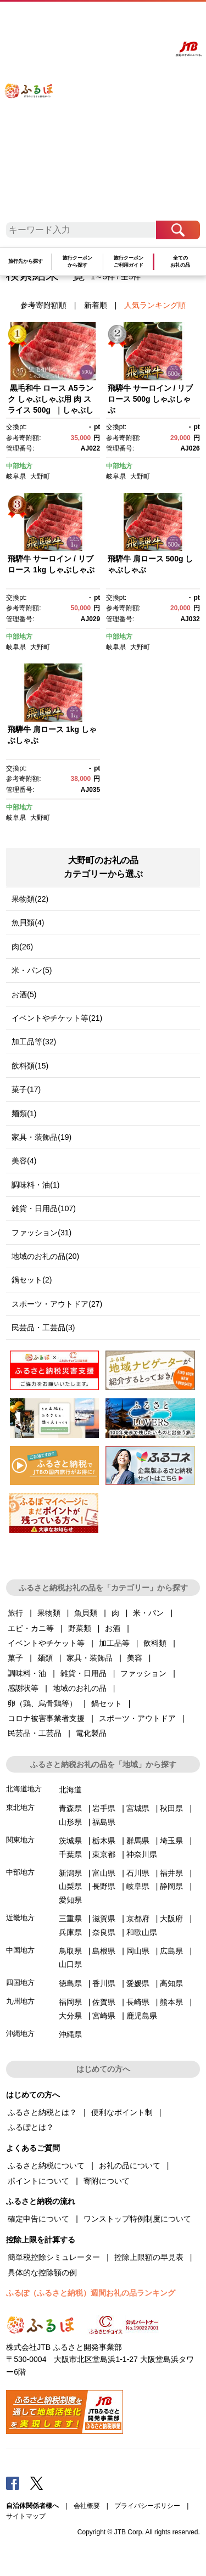 This screenshot has height=2576, width=206. I want to click on お酒, so click(112, 1628).